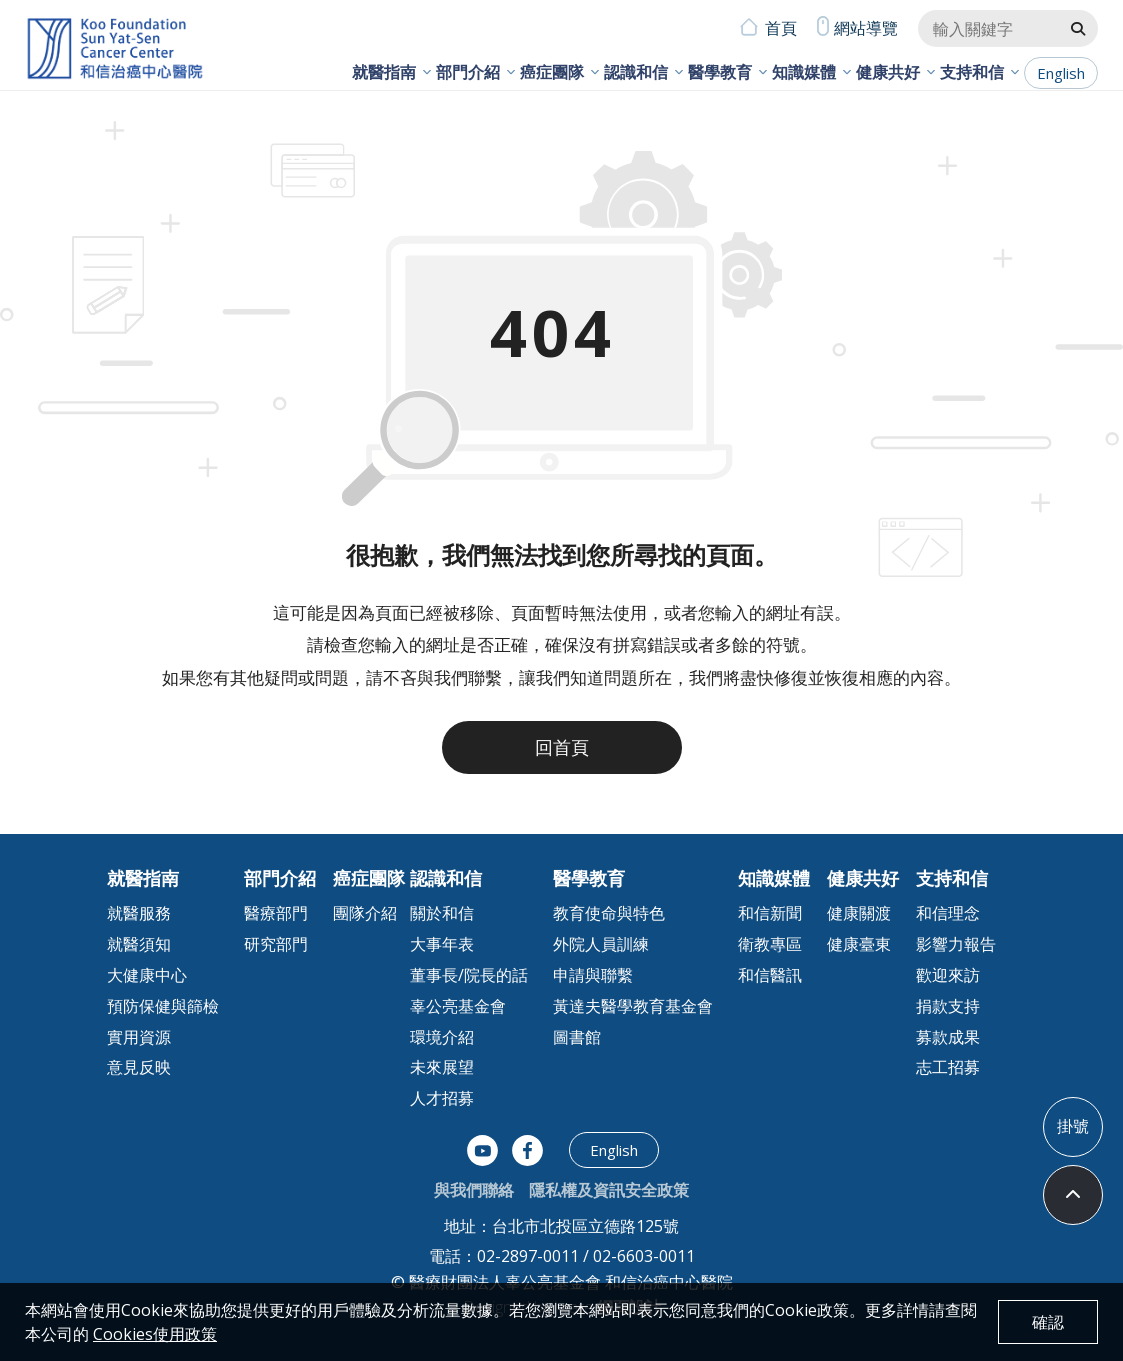  What do you see at coordinates (1061, 73) in the screenshot?
I see `English` at bounding box center [1061, 73].